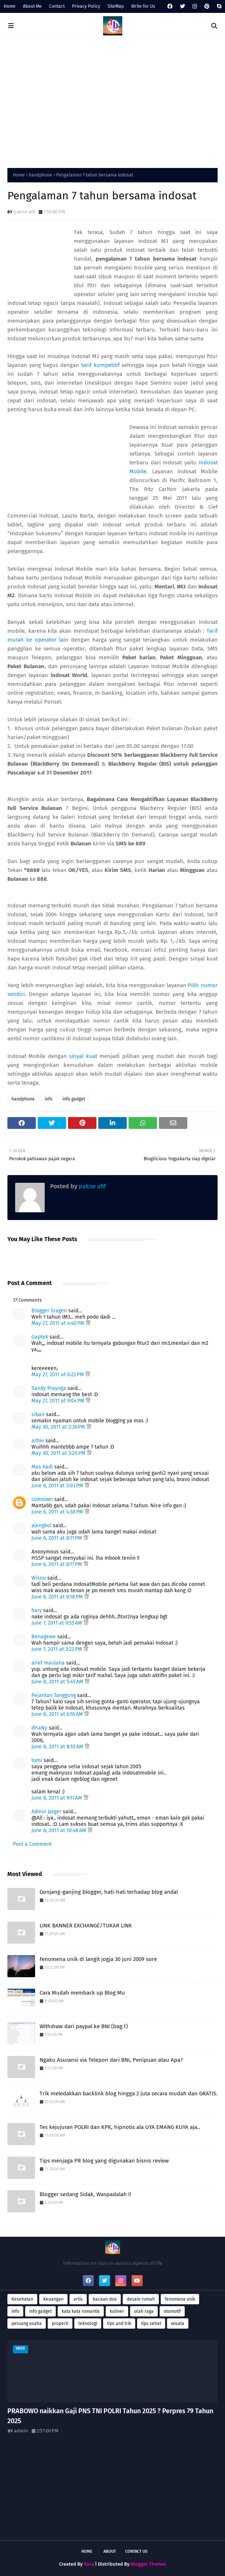 This screenshot has width=225, height=2576. What do you see at coordinates (129, 2093) in the screenshot?
I see `Trik meledakkan backlink blog hingga 2 juta secara mudah dan GRATIS.` at bounding box center [129, 2093].